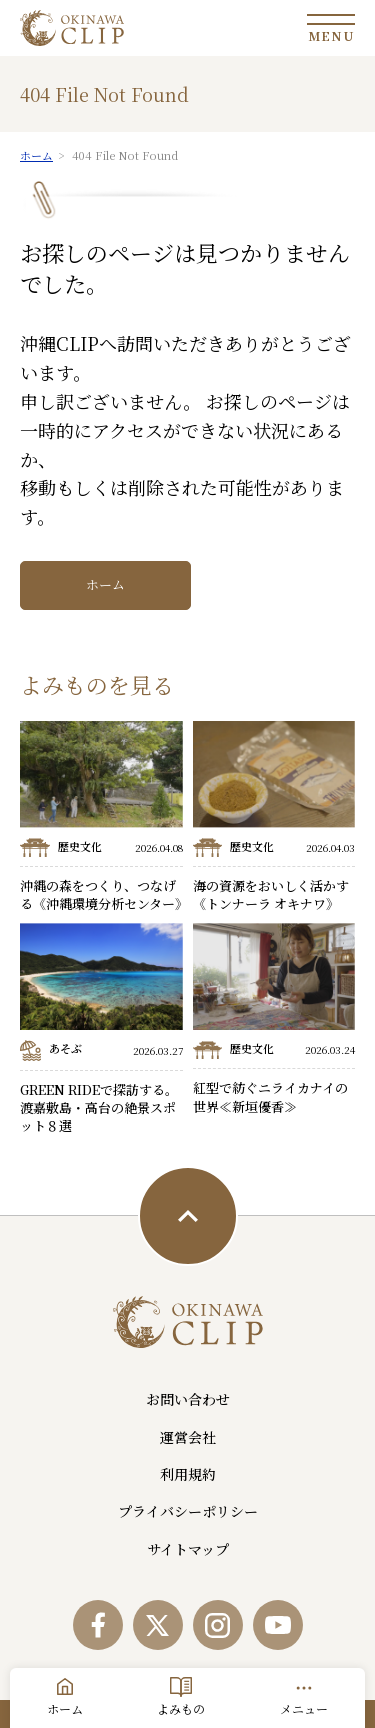 The image size is (375, 1728). Describe the element at coordinates (188, 1511) in the screenshot. I see `プライバシーポリシー` at that location.